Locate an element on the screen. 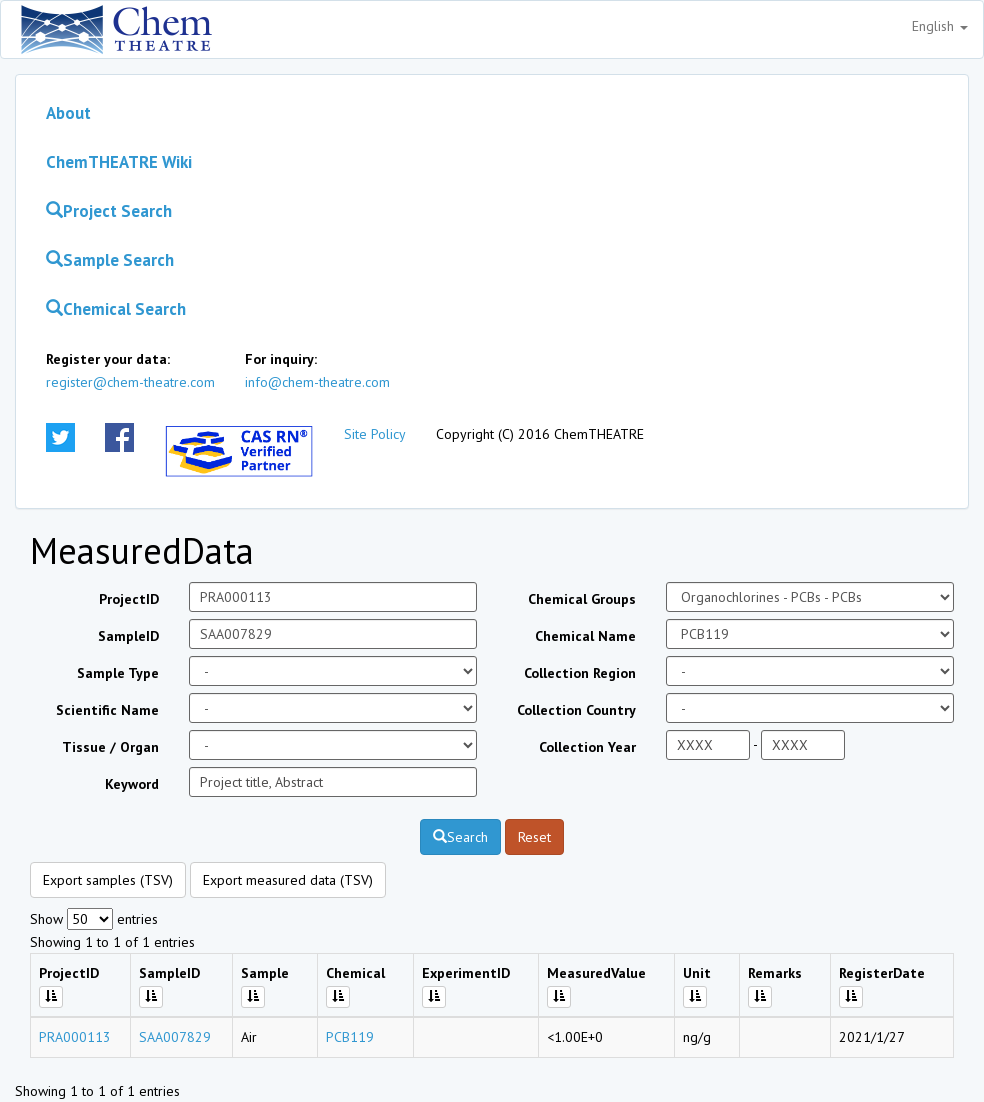  ProjectID is located at coordinates (129, 599).